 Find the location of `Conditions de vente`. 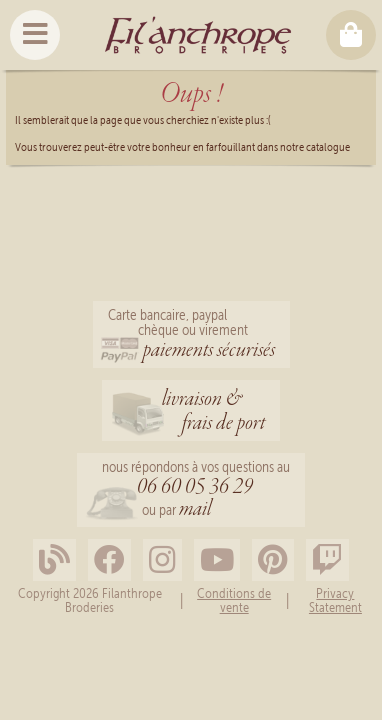

Conditions de vente is located at coordinates (234, 600).